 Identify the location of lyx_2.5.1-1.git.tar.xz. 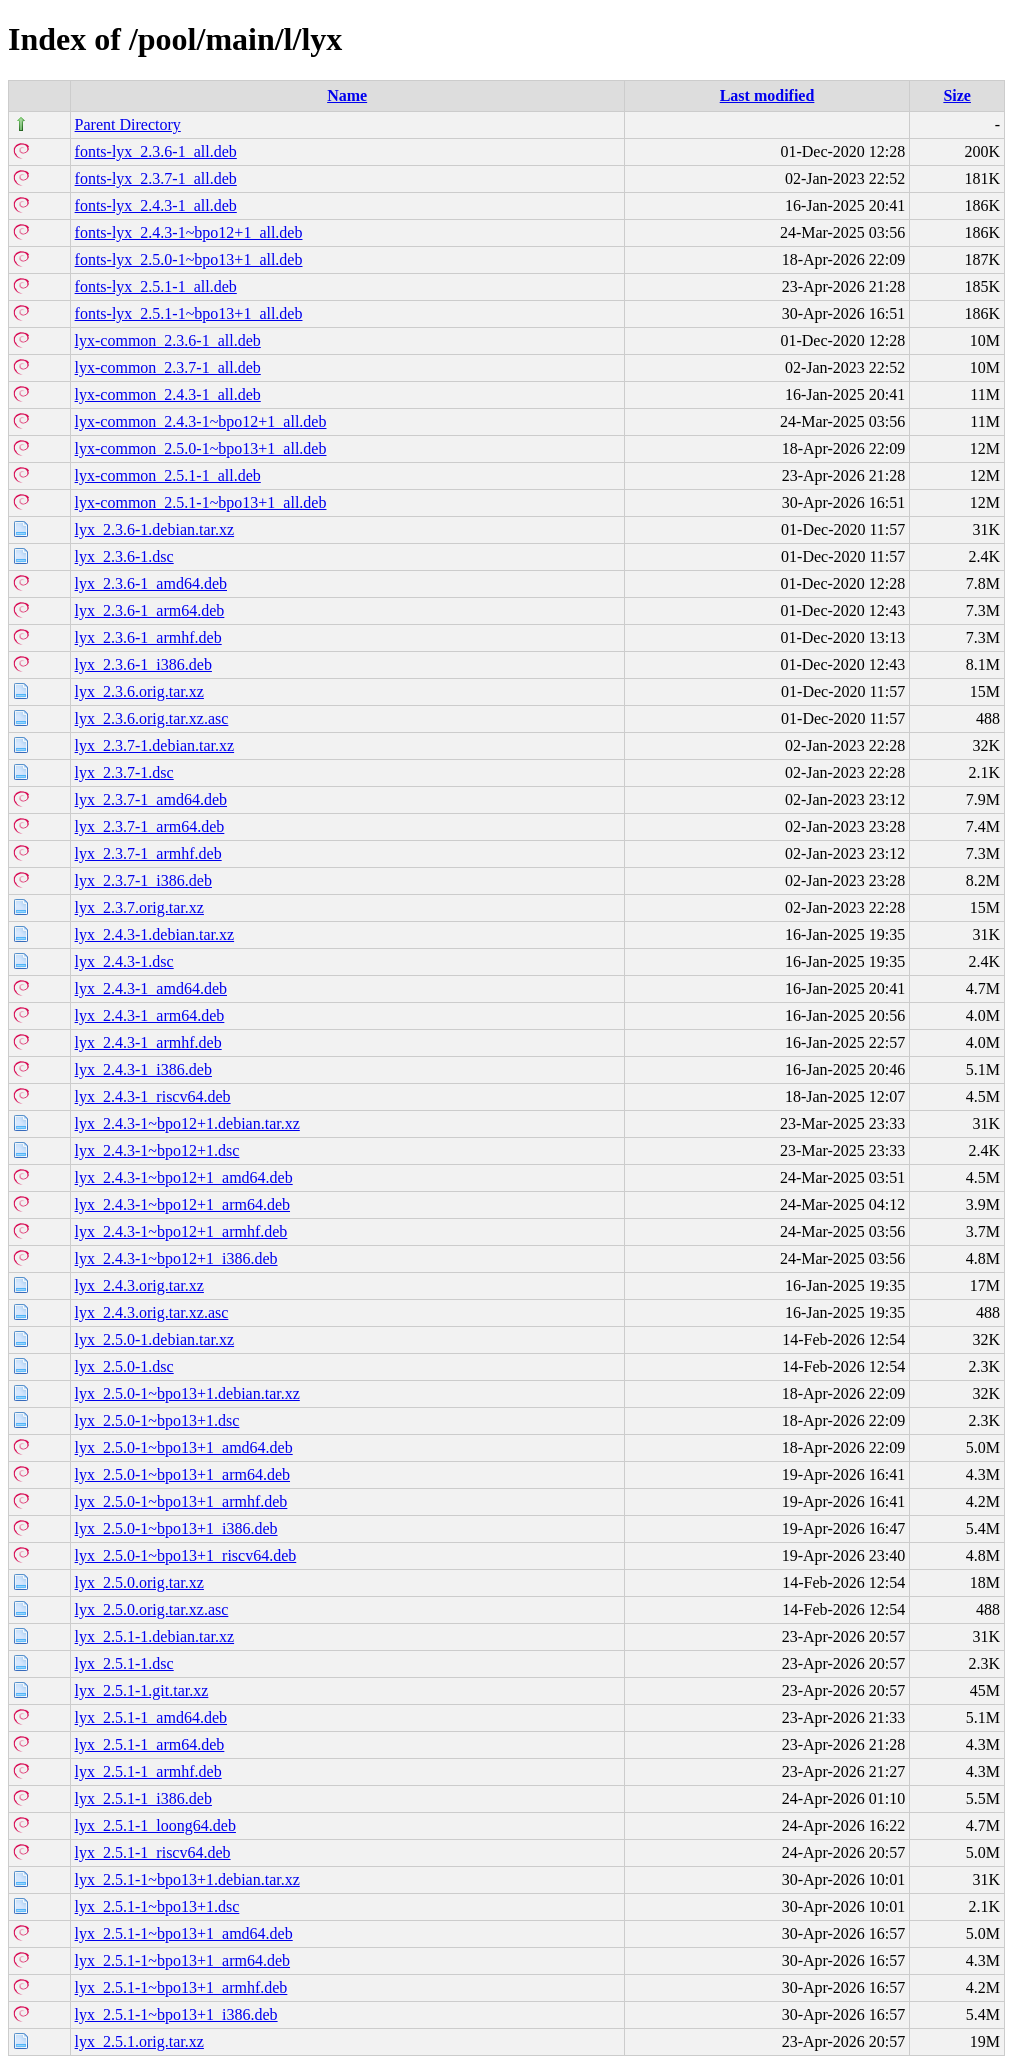
(142, 1690).